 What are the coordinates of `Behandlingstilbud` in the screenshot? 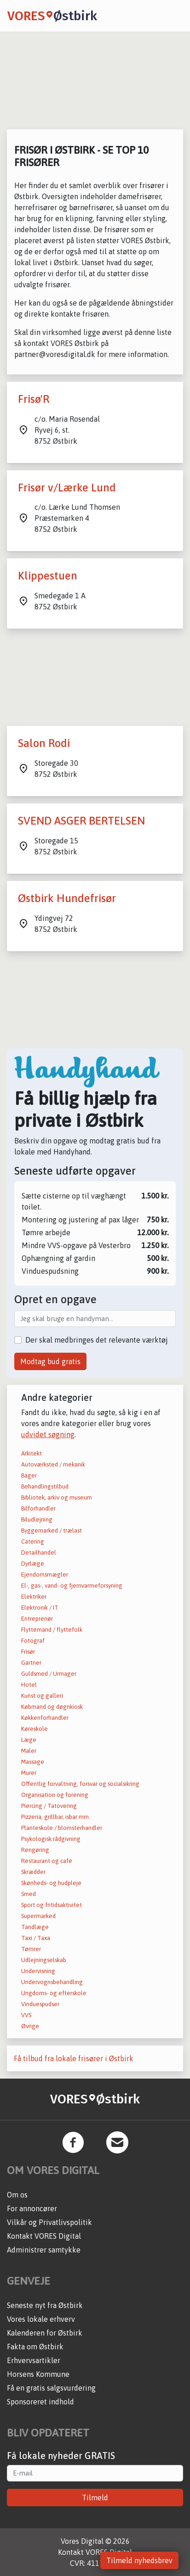 It's located at (45, 1486).